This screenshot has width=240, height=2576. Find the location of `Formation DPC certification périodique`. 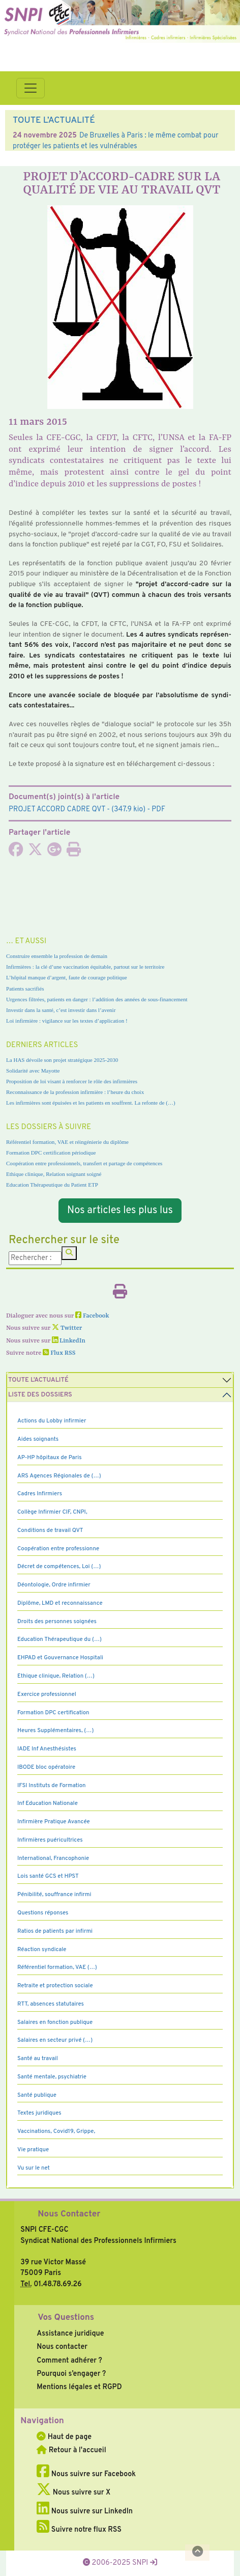

Formation DPC certification périodique is located at coordinates (51, 1152).